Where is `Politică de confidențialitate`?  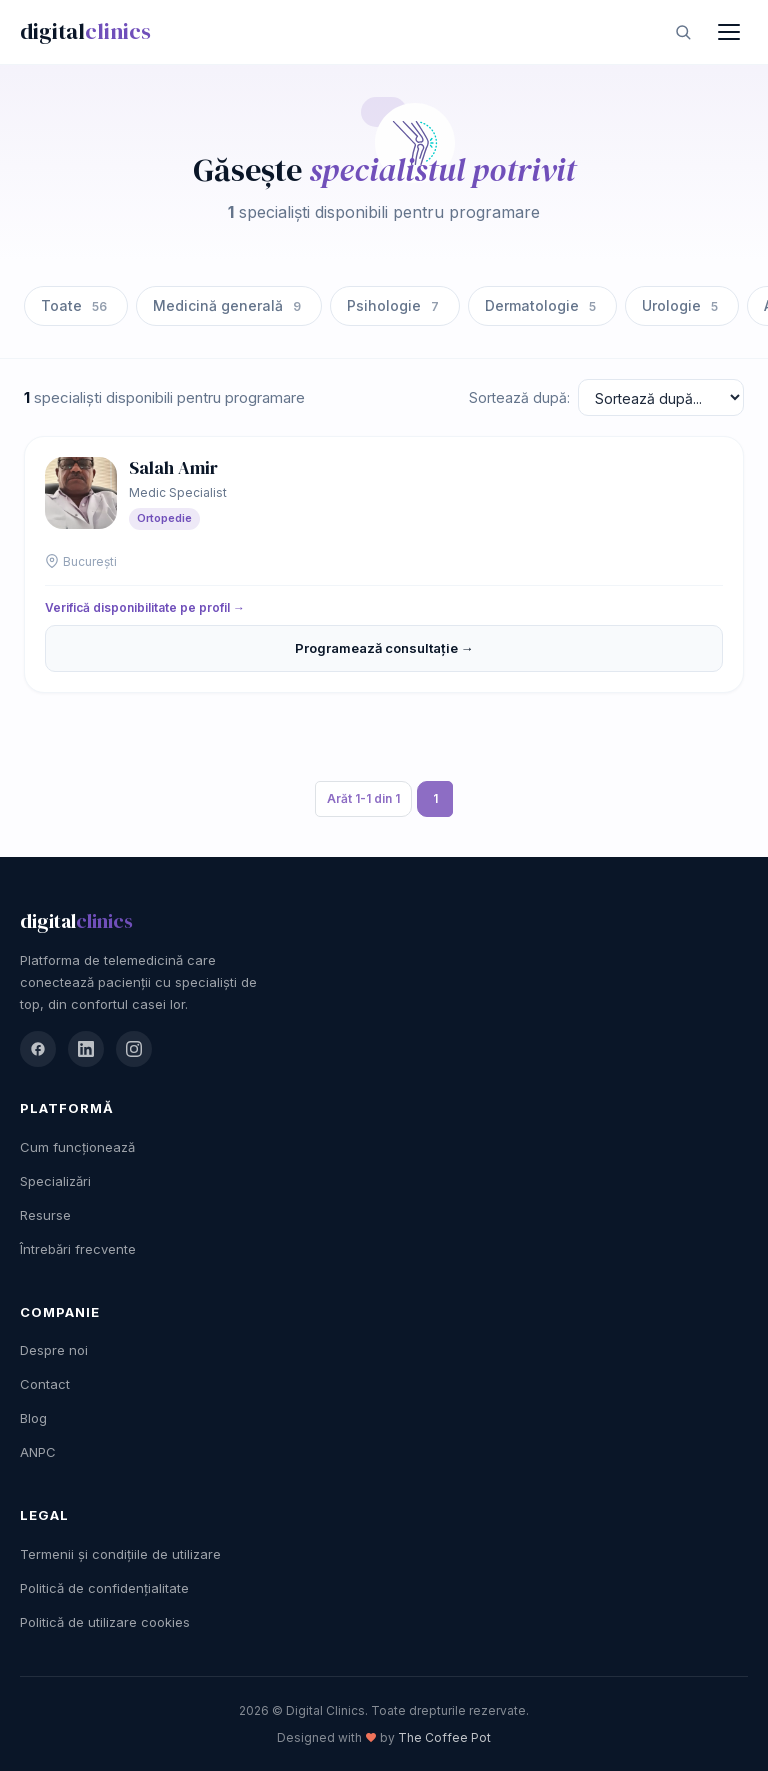 Politică de confidențialitate is located at coordinates (104, 1588).